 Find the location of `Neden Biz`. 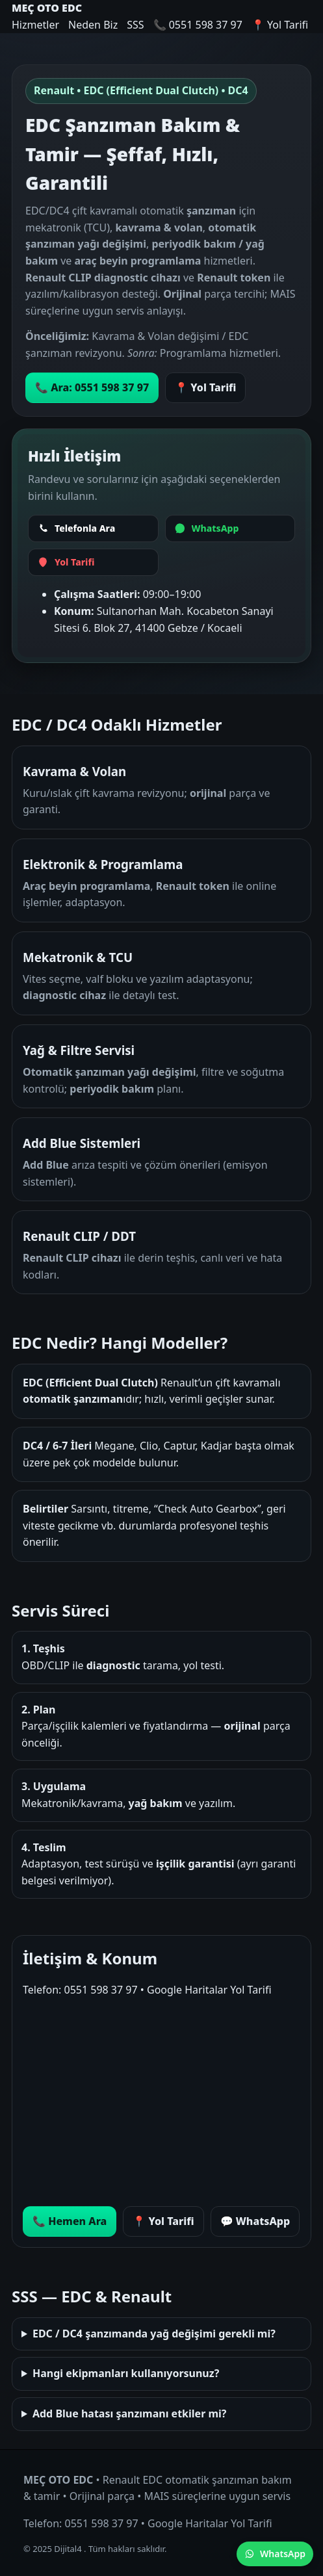

Neden Biz is located at coordinates (93, 25).